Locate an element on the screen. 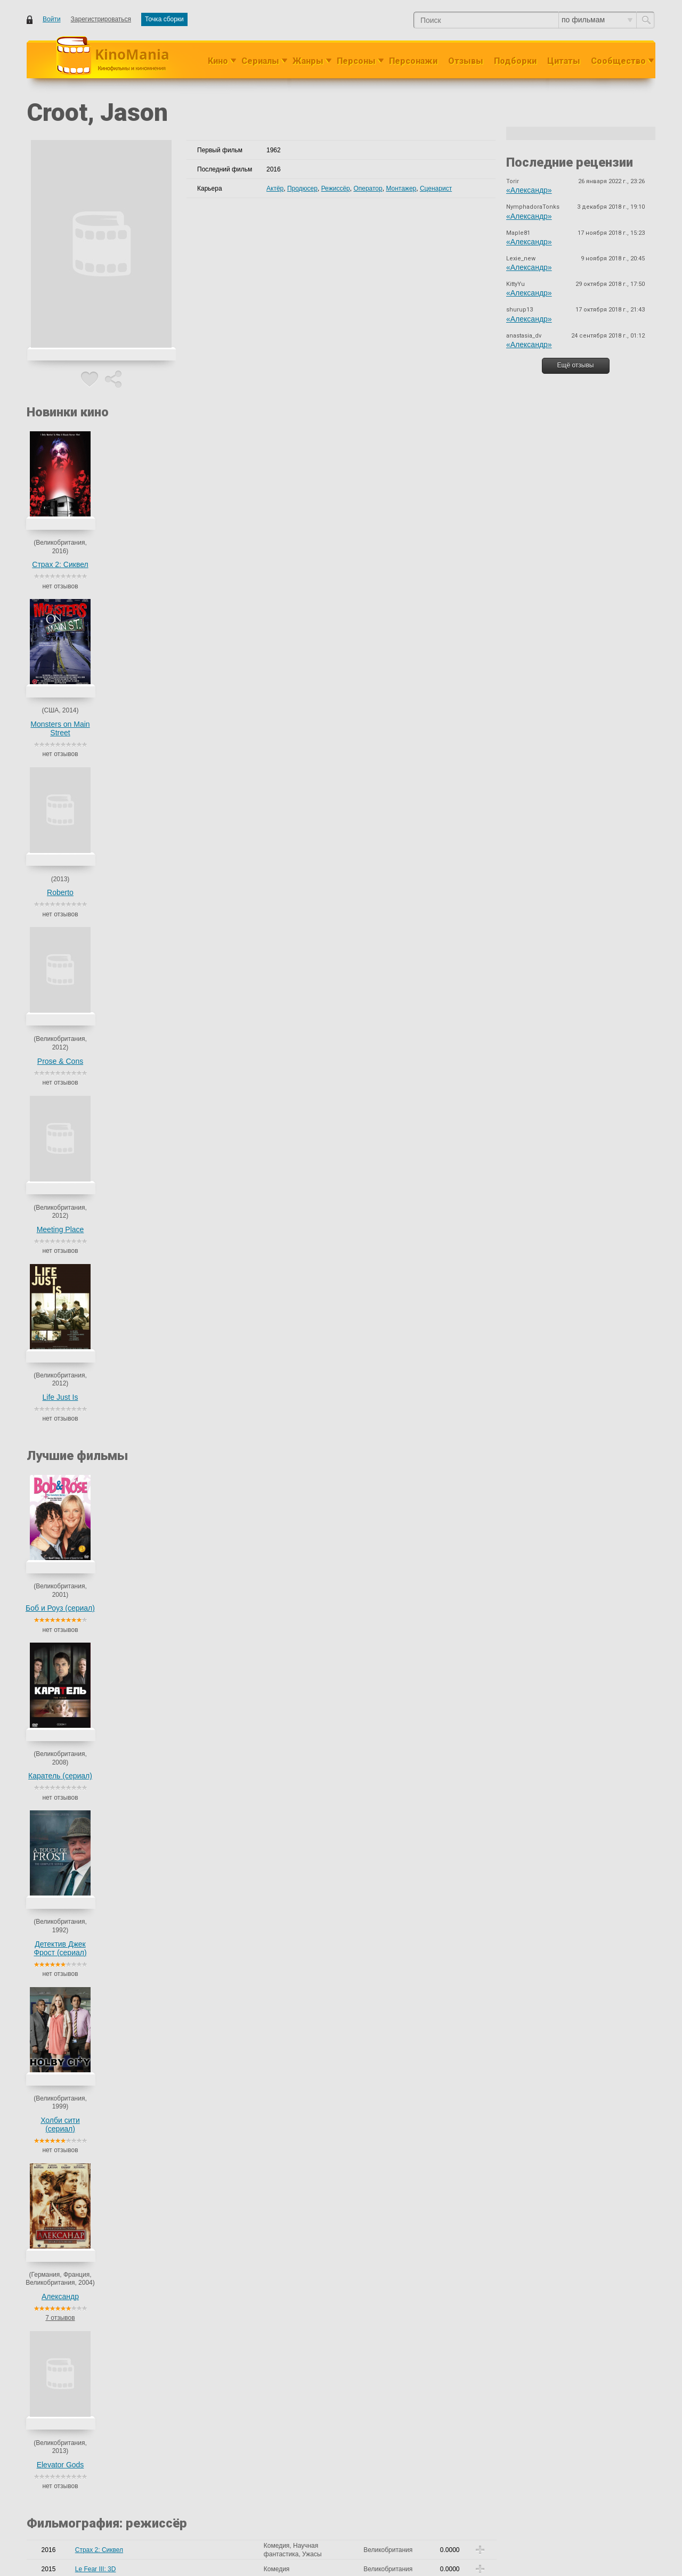  Saphiris, Kyri is located at coordinates (235, 988).